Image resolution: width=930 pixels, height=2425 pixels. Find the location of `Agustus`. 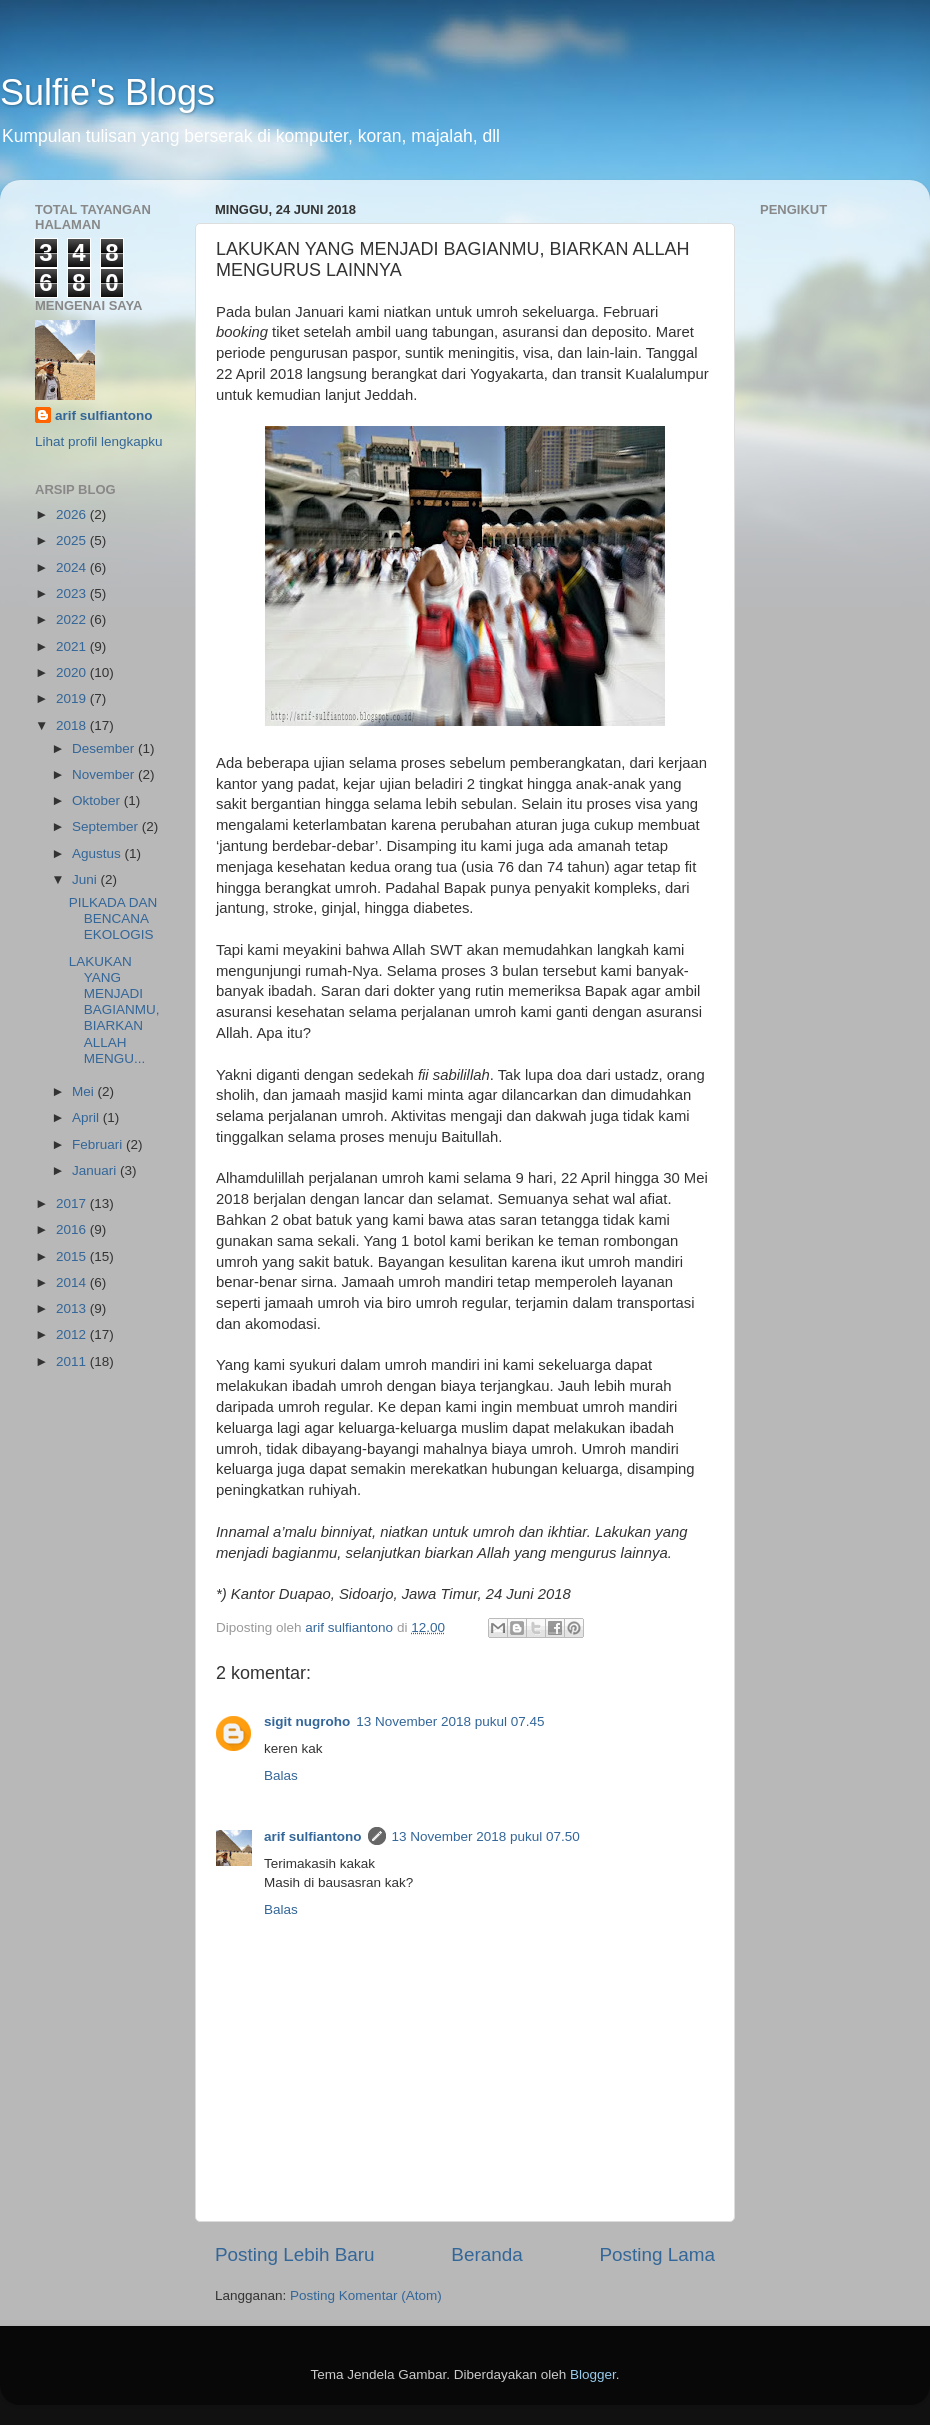

Agustus is located at coordinates (98, 853).